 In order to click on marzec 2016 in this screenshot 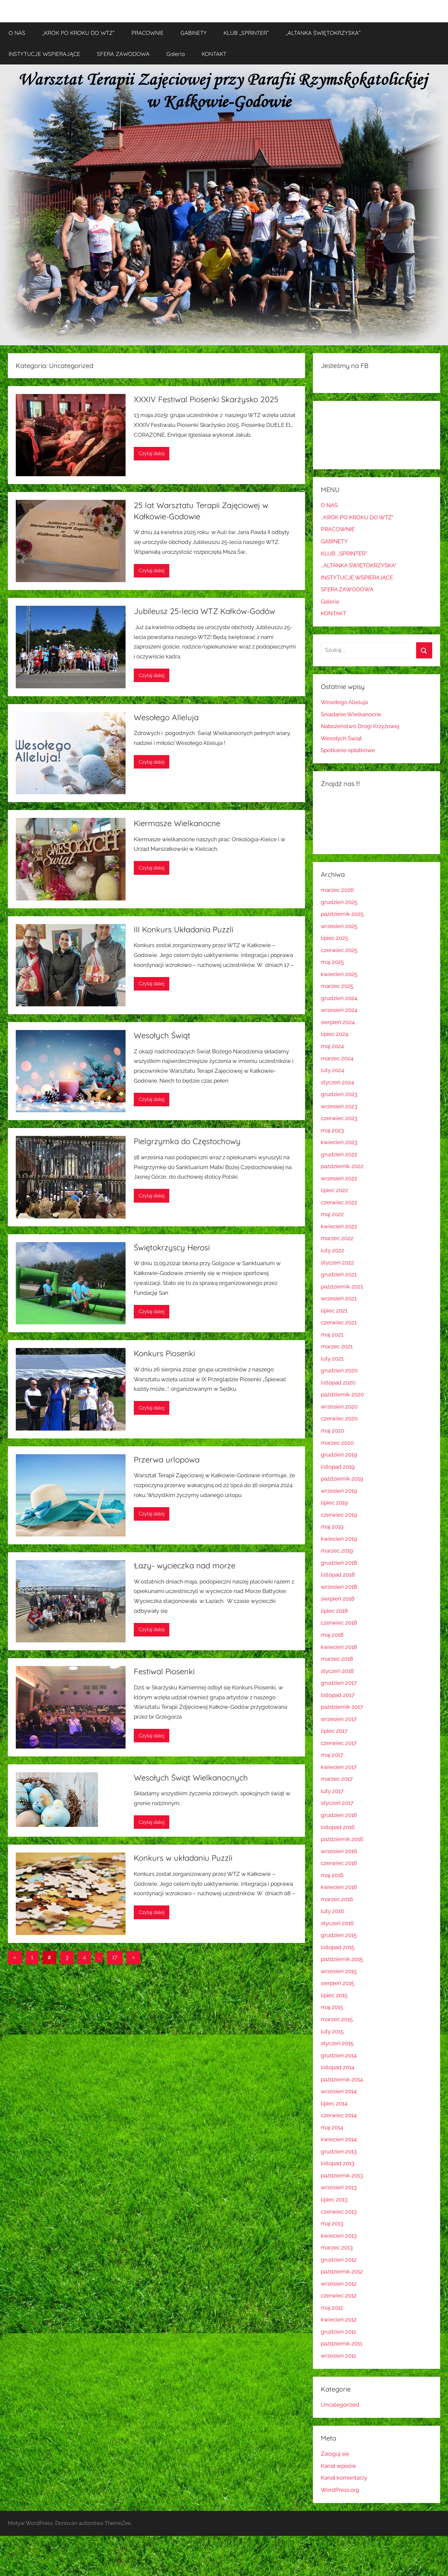, I will do `click(337, 1899)`.